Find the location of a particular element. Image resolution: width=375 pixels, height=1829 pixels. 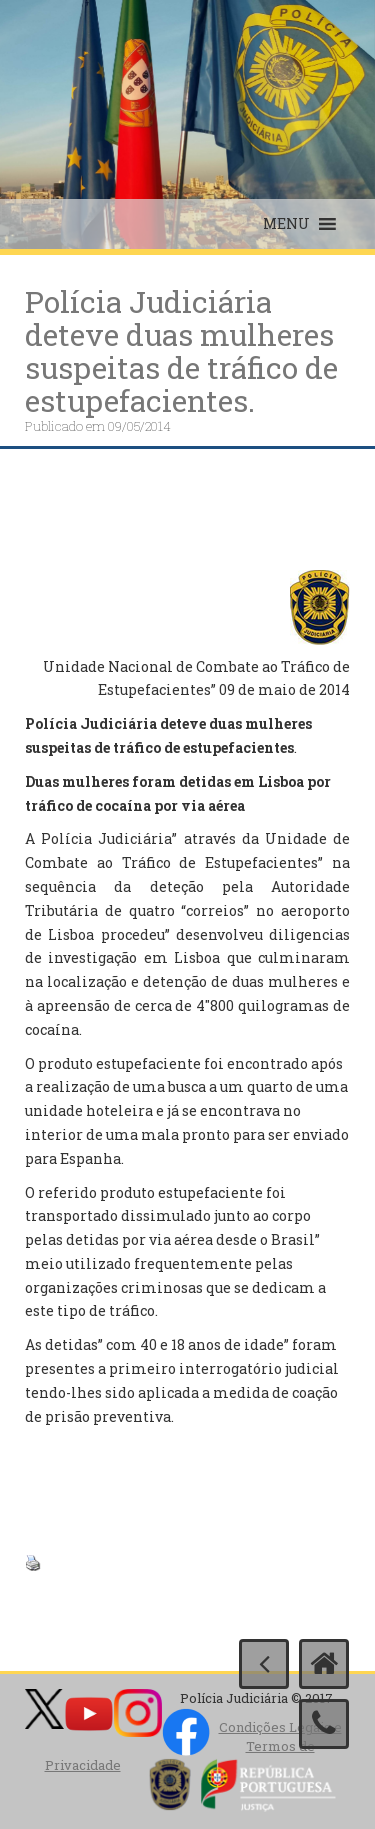

[button] is located at coordinates (286, 224).